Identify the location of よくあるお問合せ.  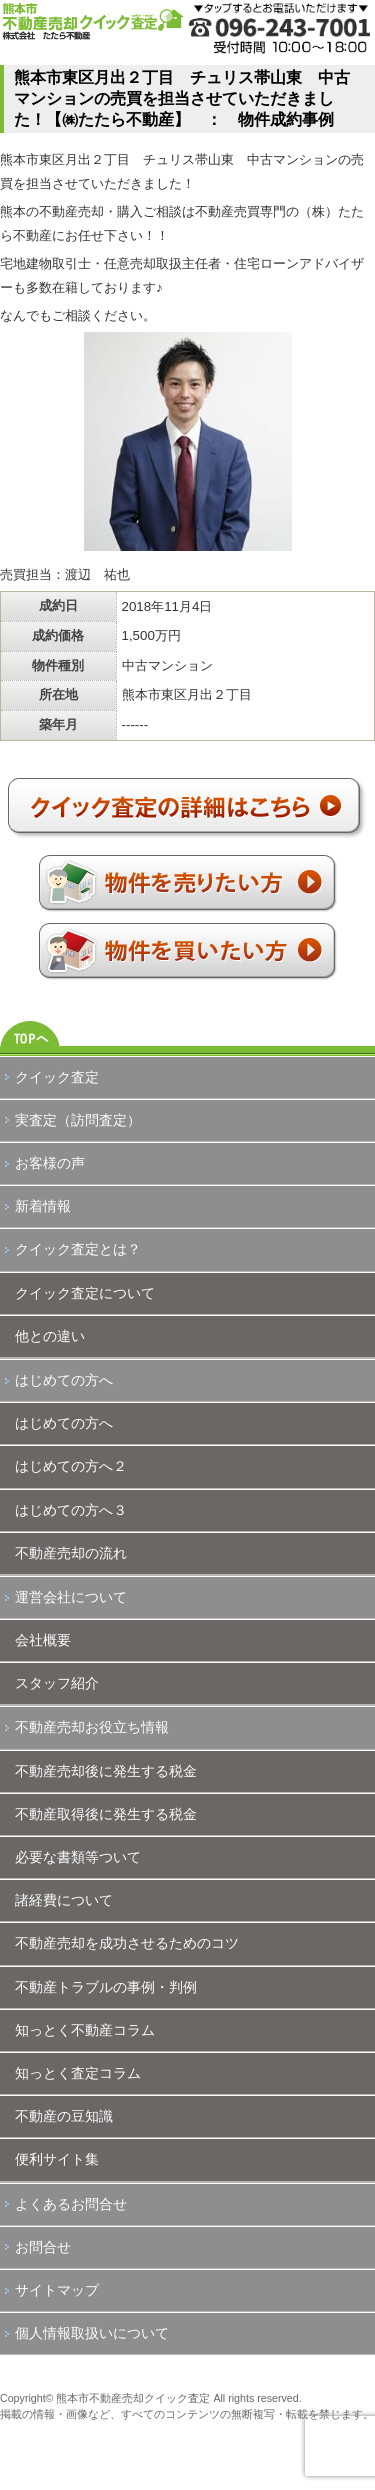
(71, 2204).